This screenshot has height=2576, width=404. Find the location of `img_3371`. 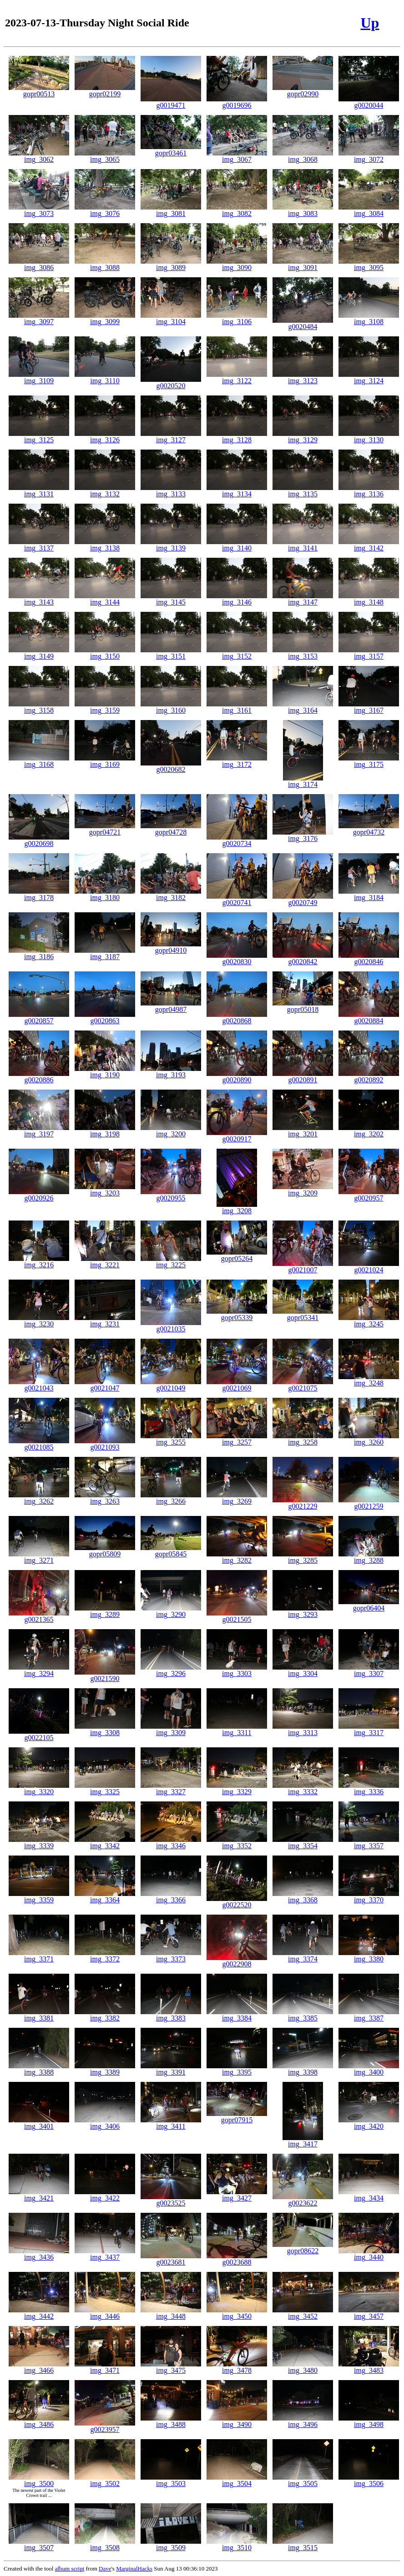

img_3371 is located at coordinates (39, 1956).